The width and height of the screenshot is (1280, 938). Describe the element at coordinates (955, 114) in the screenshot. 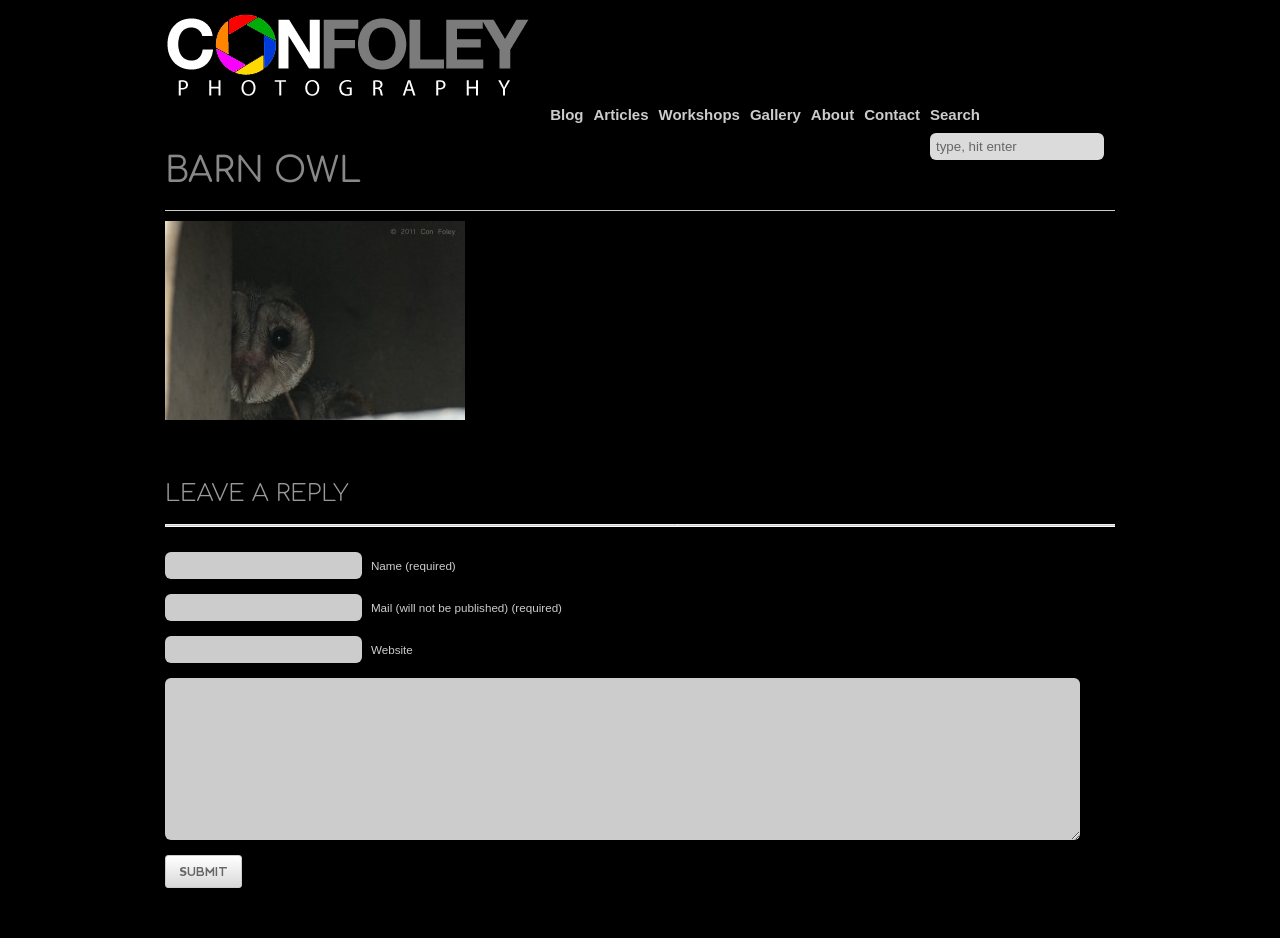

I see `Search` at that location.